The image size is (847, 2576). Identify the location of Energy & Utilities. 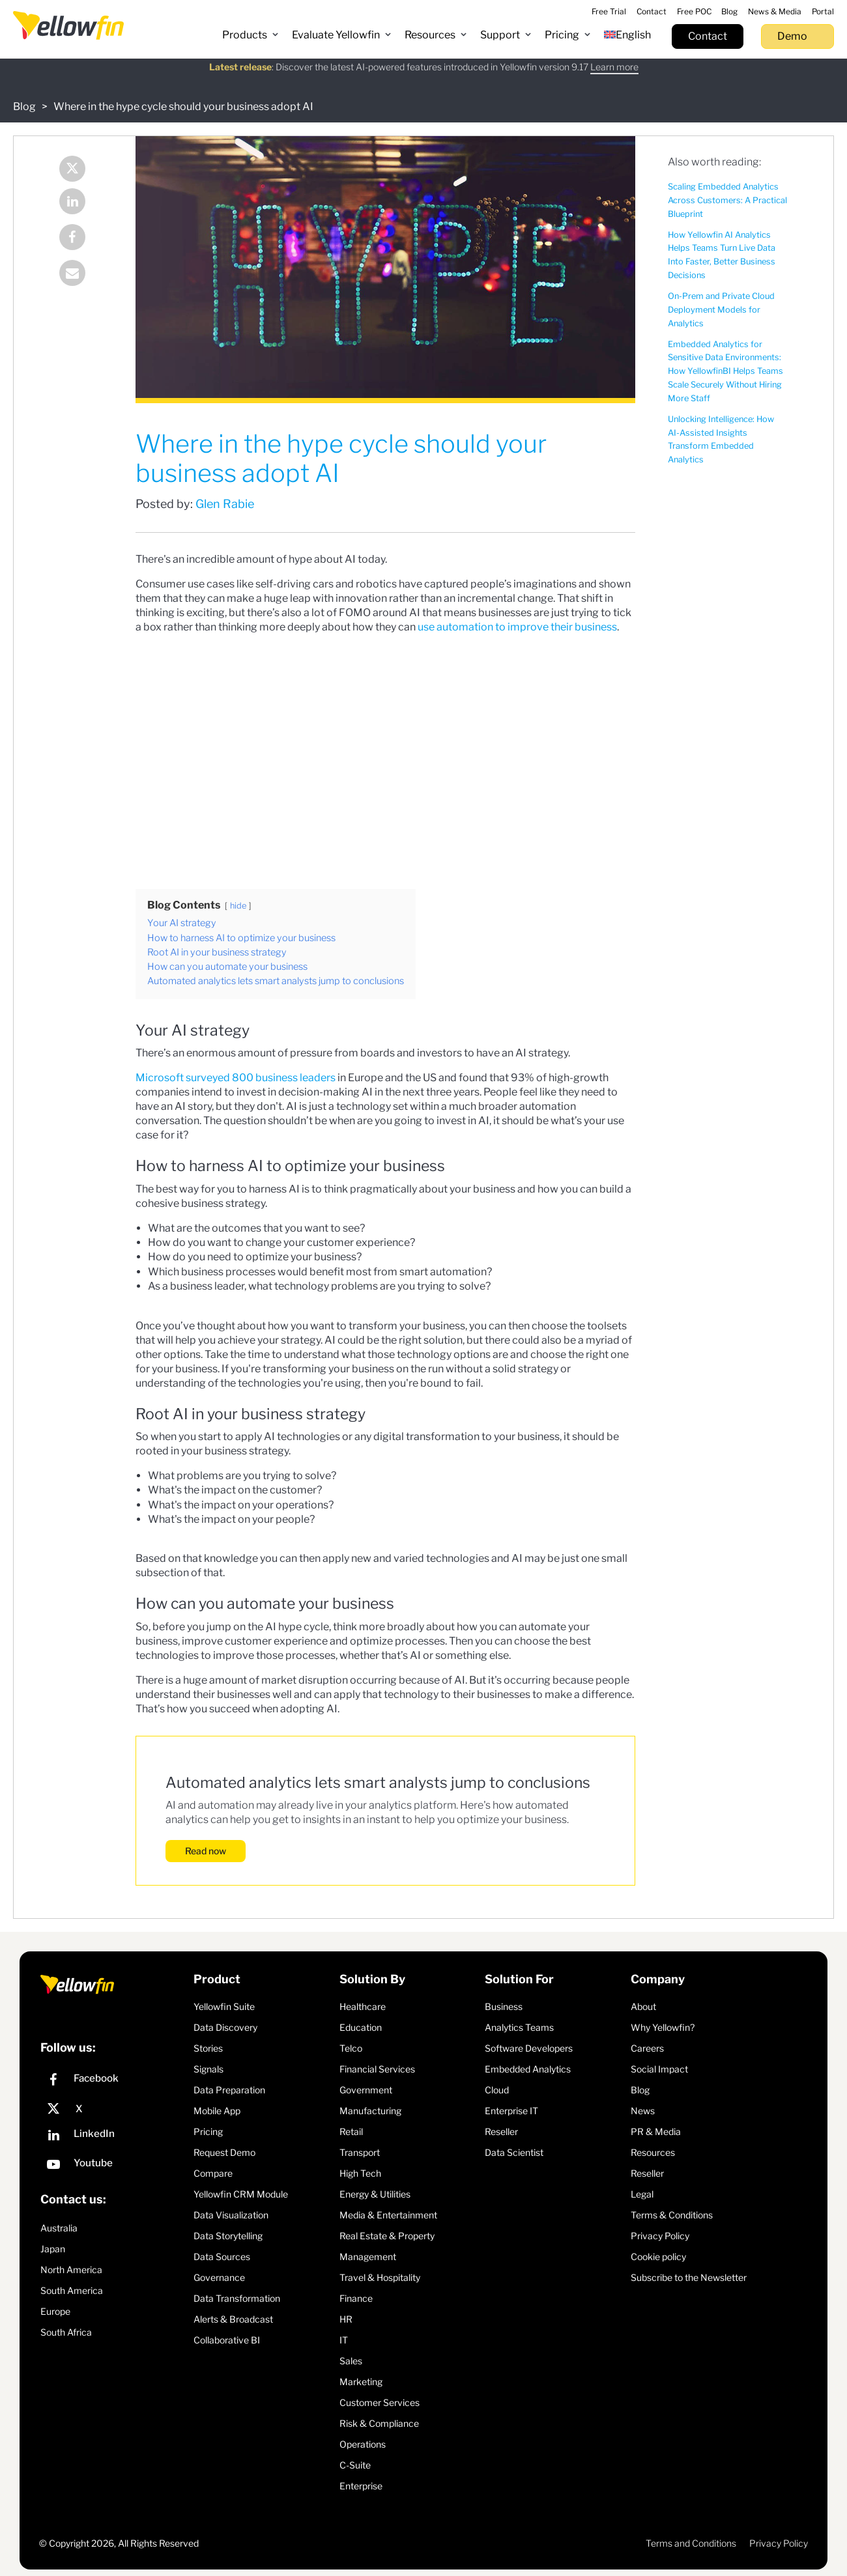
(374, 2194).